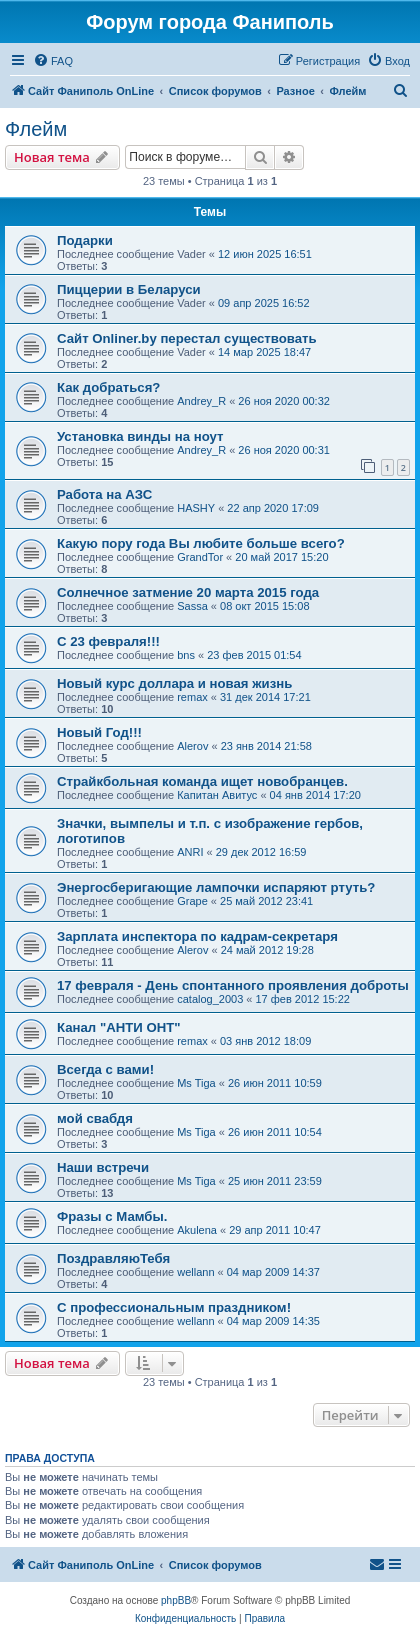 Image resolution: width=420 pixels, height=1638 pixels. I want to click on bns, so click(186, 655).